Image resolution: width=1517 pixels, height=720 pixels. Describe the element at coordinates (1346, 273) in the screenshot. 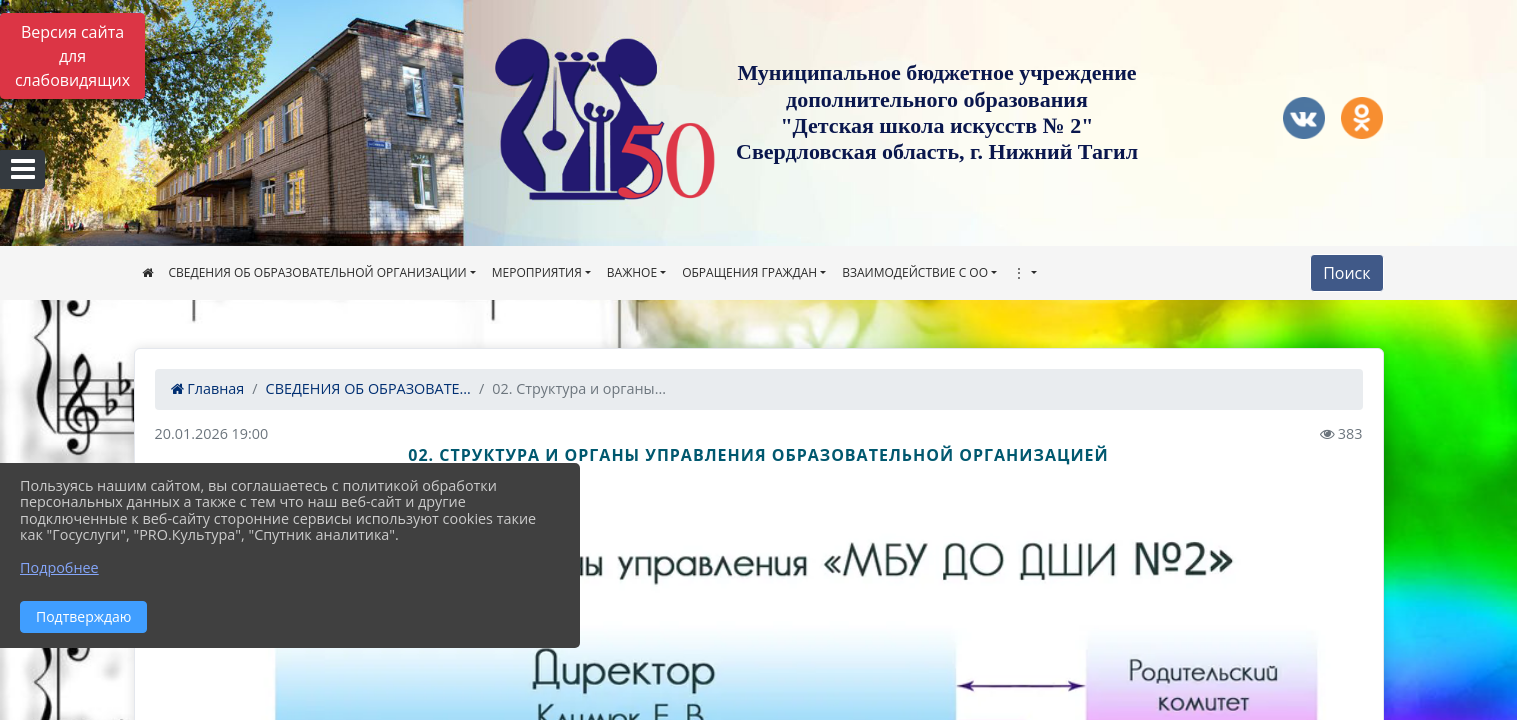

I see `Поиск` at that location.